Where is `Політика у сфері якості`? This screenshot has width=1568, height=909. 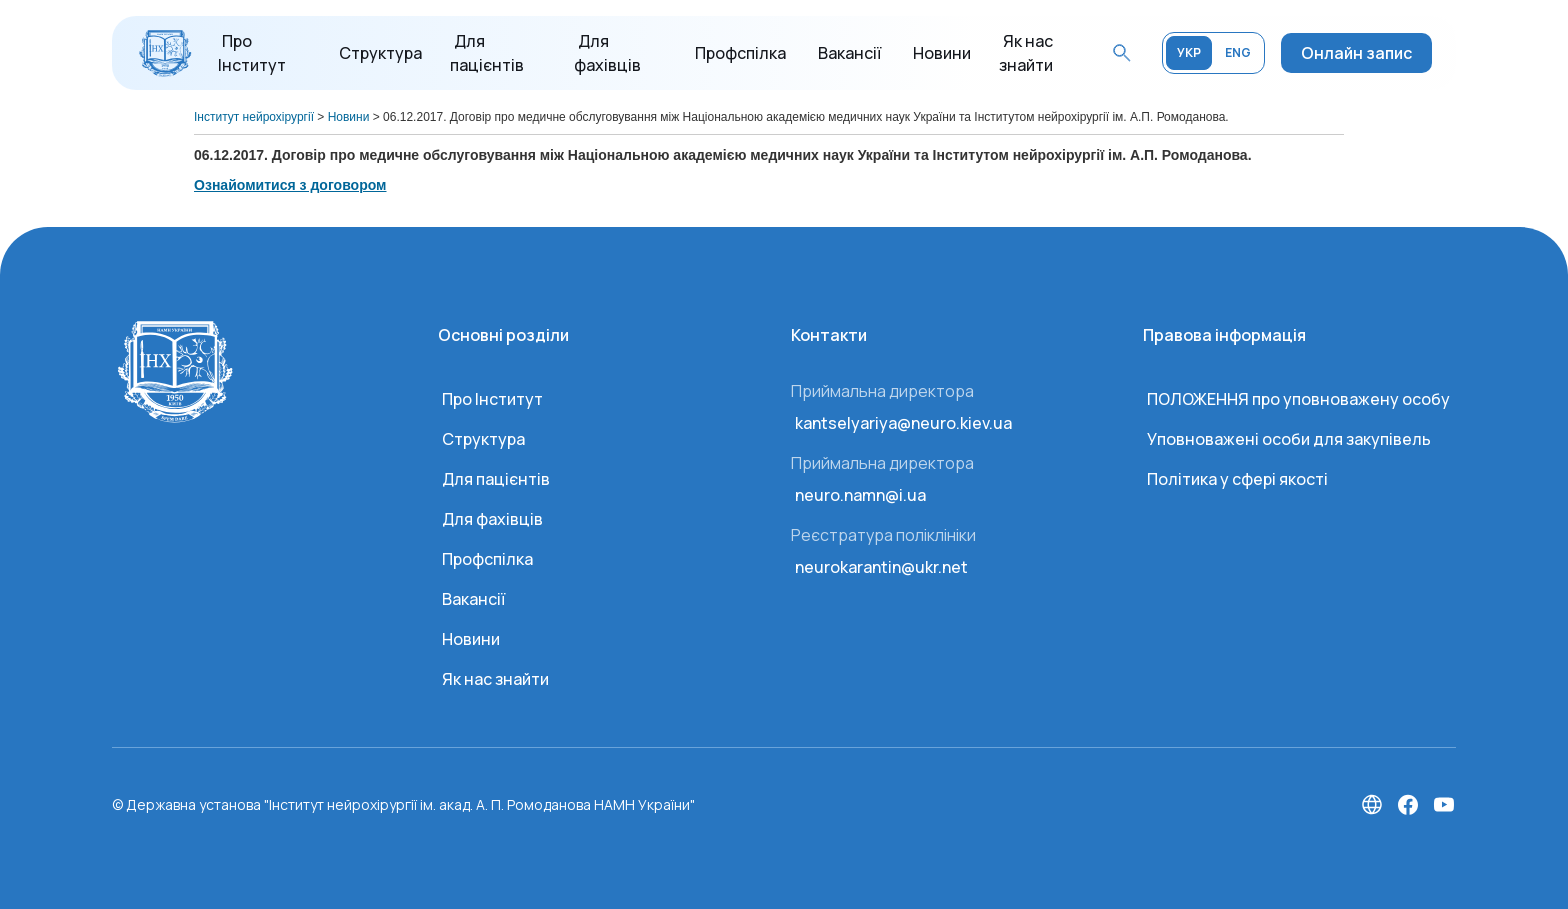 Політика у сфері якості is located at coordinates (1237, 479).